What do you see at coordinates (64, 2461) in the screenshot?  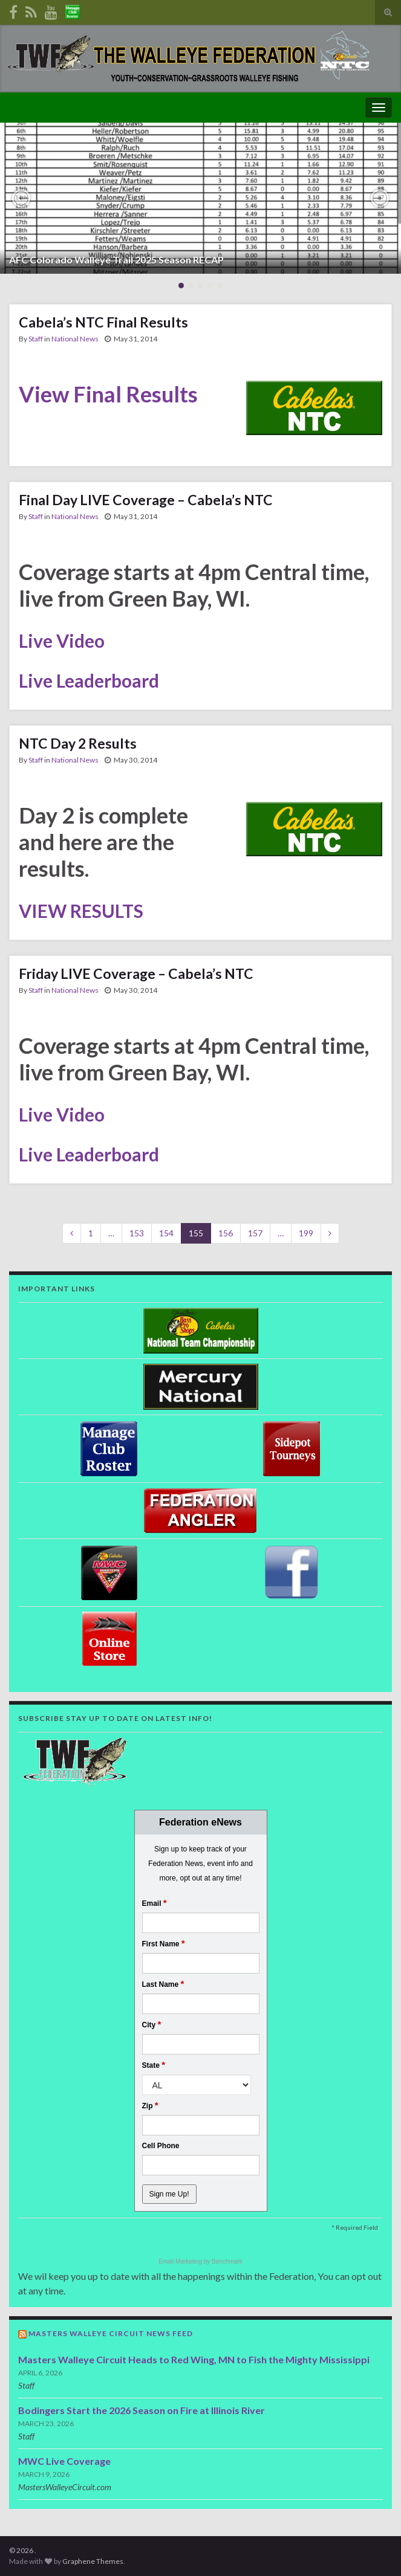 I see `MWC Live Coverage` at bounding box center [64, 2461].